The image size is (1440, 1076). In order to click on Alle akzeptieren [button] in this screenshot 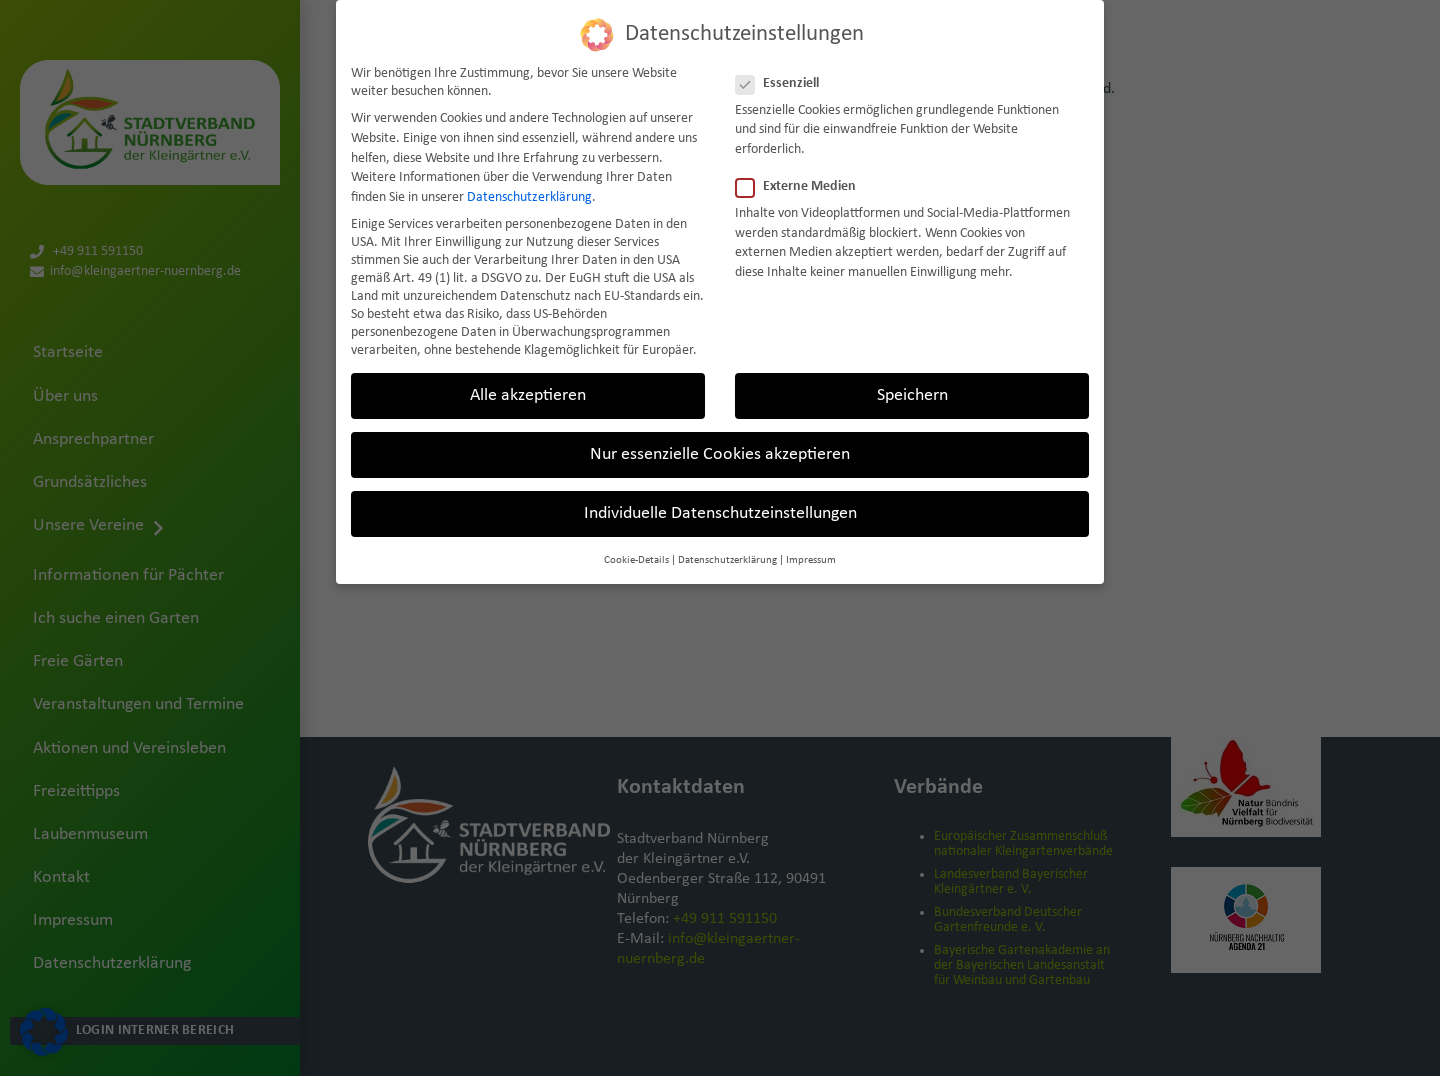, I will do `click(528, 395)`.